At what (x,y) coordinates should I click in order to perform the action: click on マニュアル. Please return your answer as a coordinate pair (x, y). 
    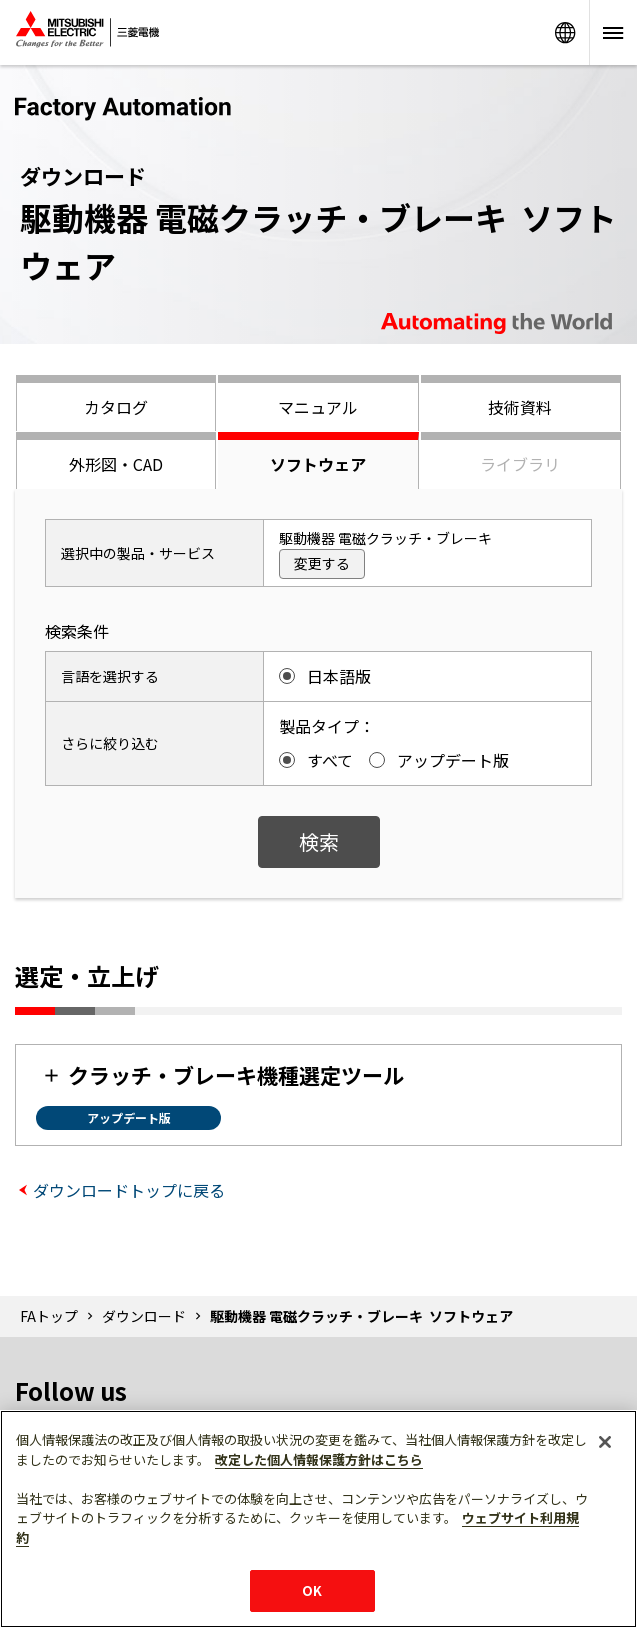
    Looking at the image, I should click on (318, 407).